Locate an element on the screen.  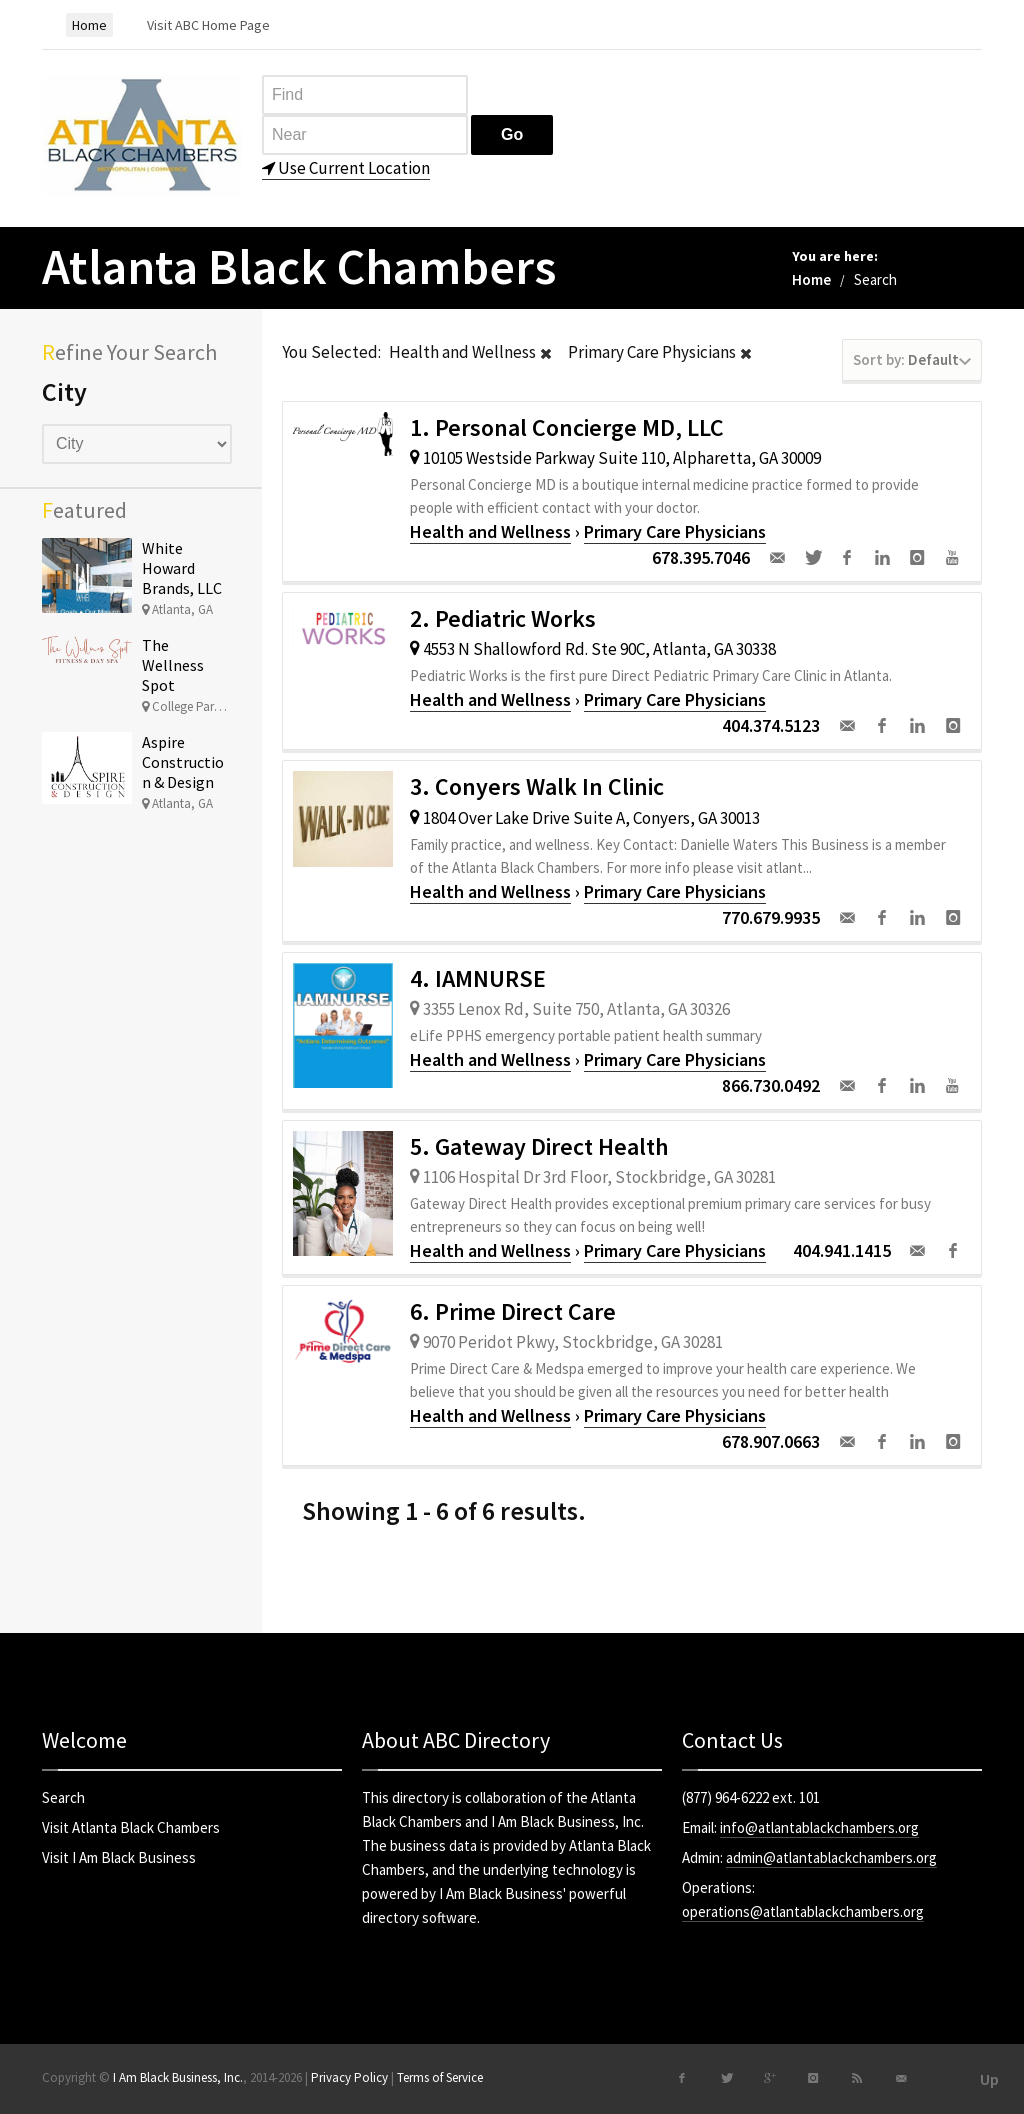
I Am Black Business, Inc is located at coordinates (566, 1821).